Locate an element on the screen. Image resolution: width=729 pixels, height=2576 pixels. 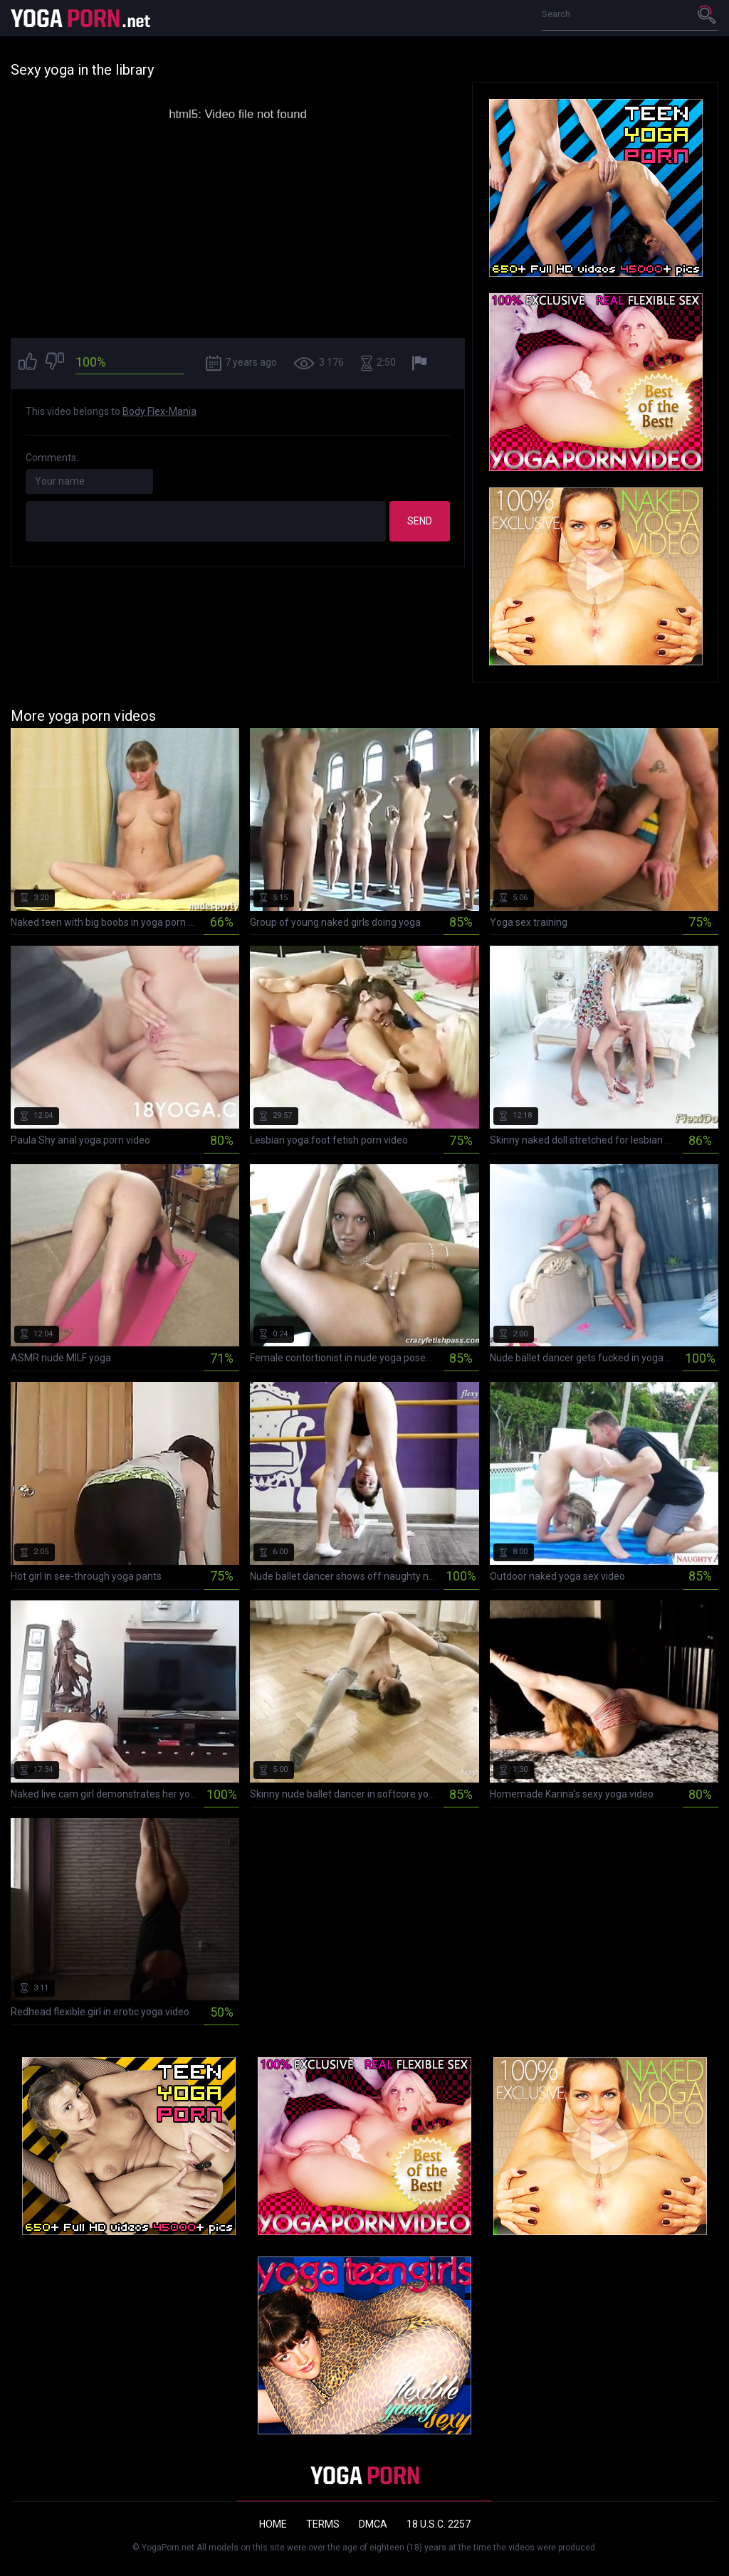
Home is located at coordinates (273, 2524).